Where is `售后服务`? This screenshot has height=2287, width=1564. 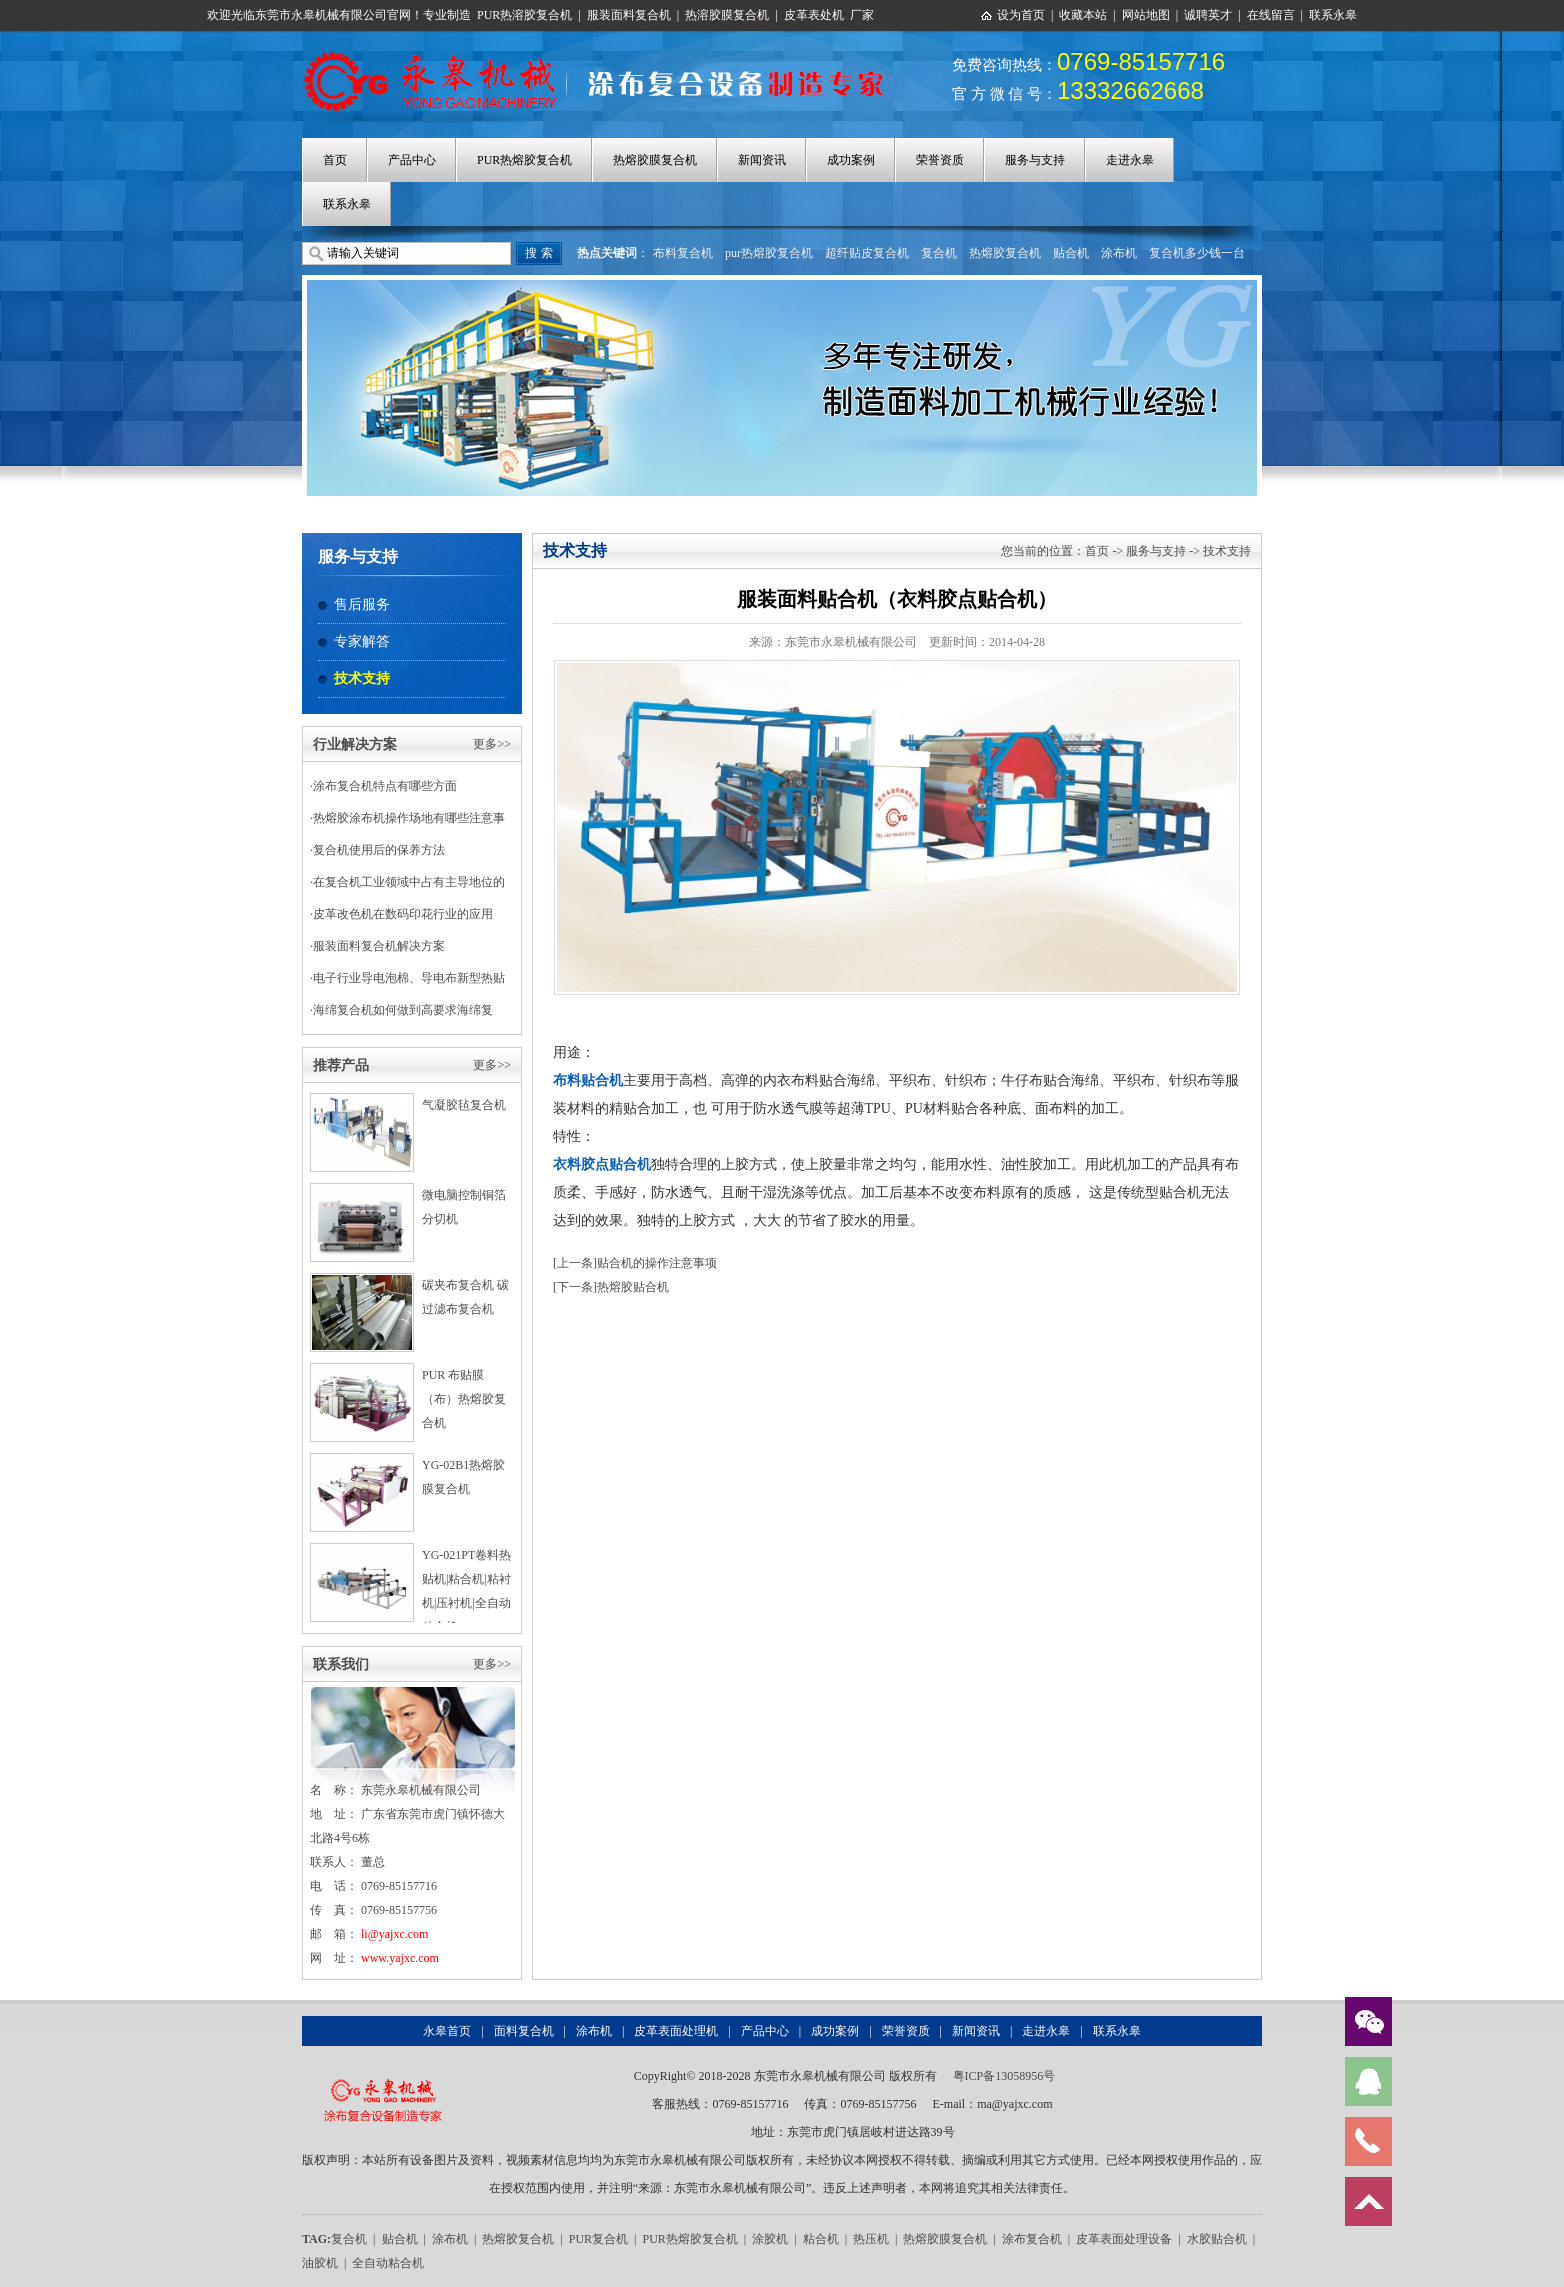
售后服务 is located at coordinates (362, 604).